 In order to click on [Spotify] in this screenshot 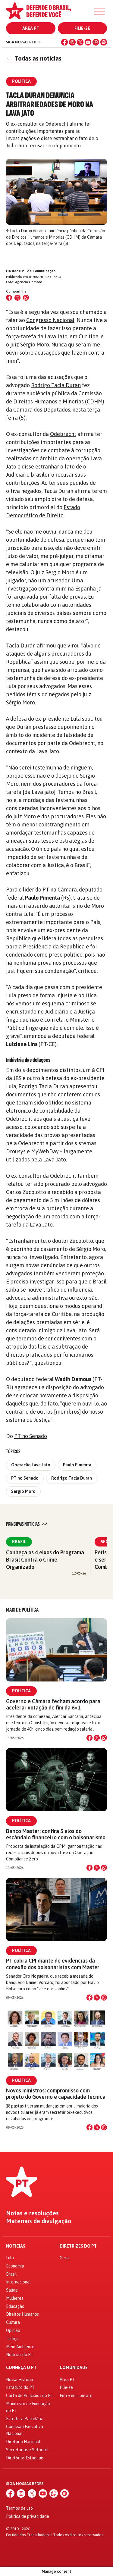, I will do `click(103, 42)`.